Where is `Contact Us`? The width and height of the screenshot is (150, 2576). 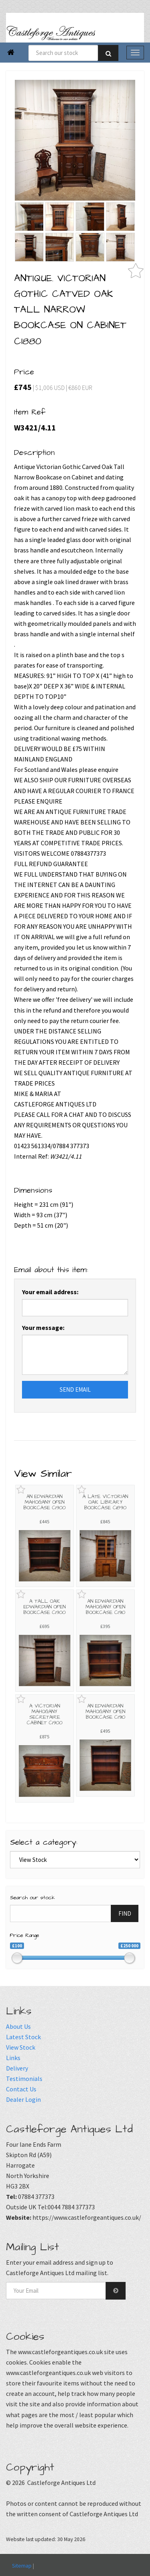
Contact Us is located at coordinates (21, 2089).